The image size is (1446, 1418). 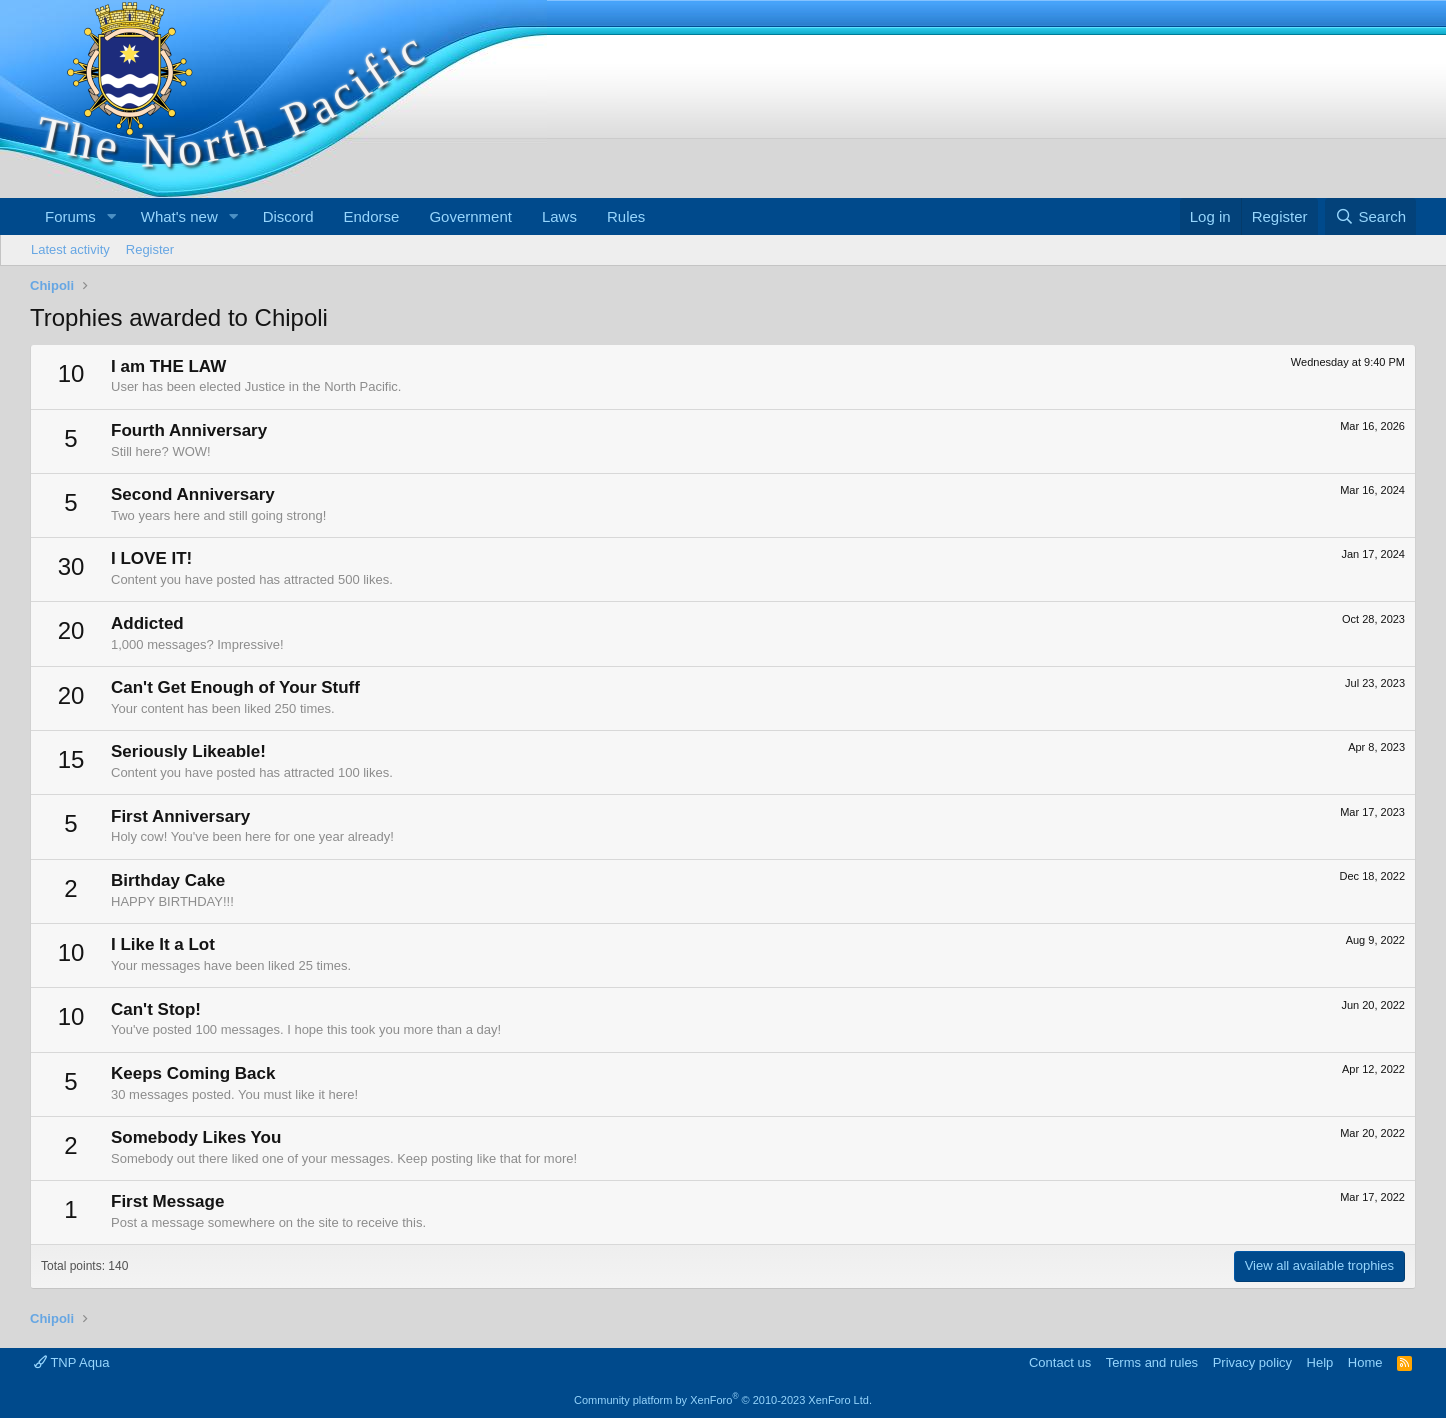 What do you see at coordinates (1060, 1362) in the screenshot?
I see `Contact us` at bounding box center [1060, 1362].